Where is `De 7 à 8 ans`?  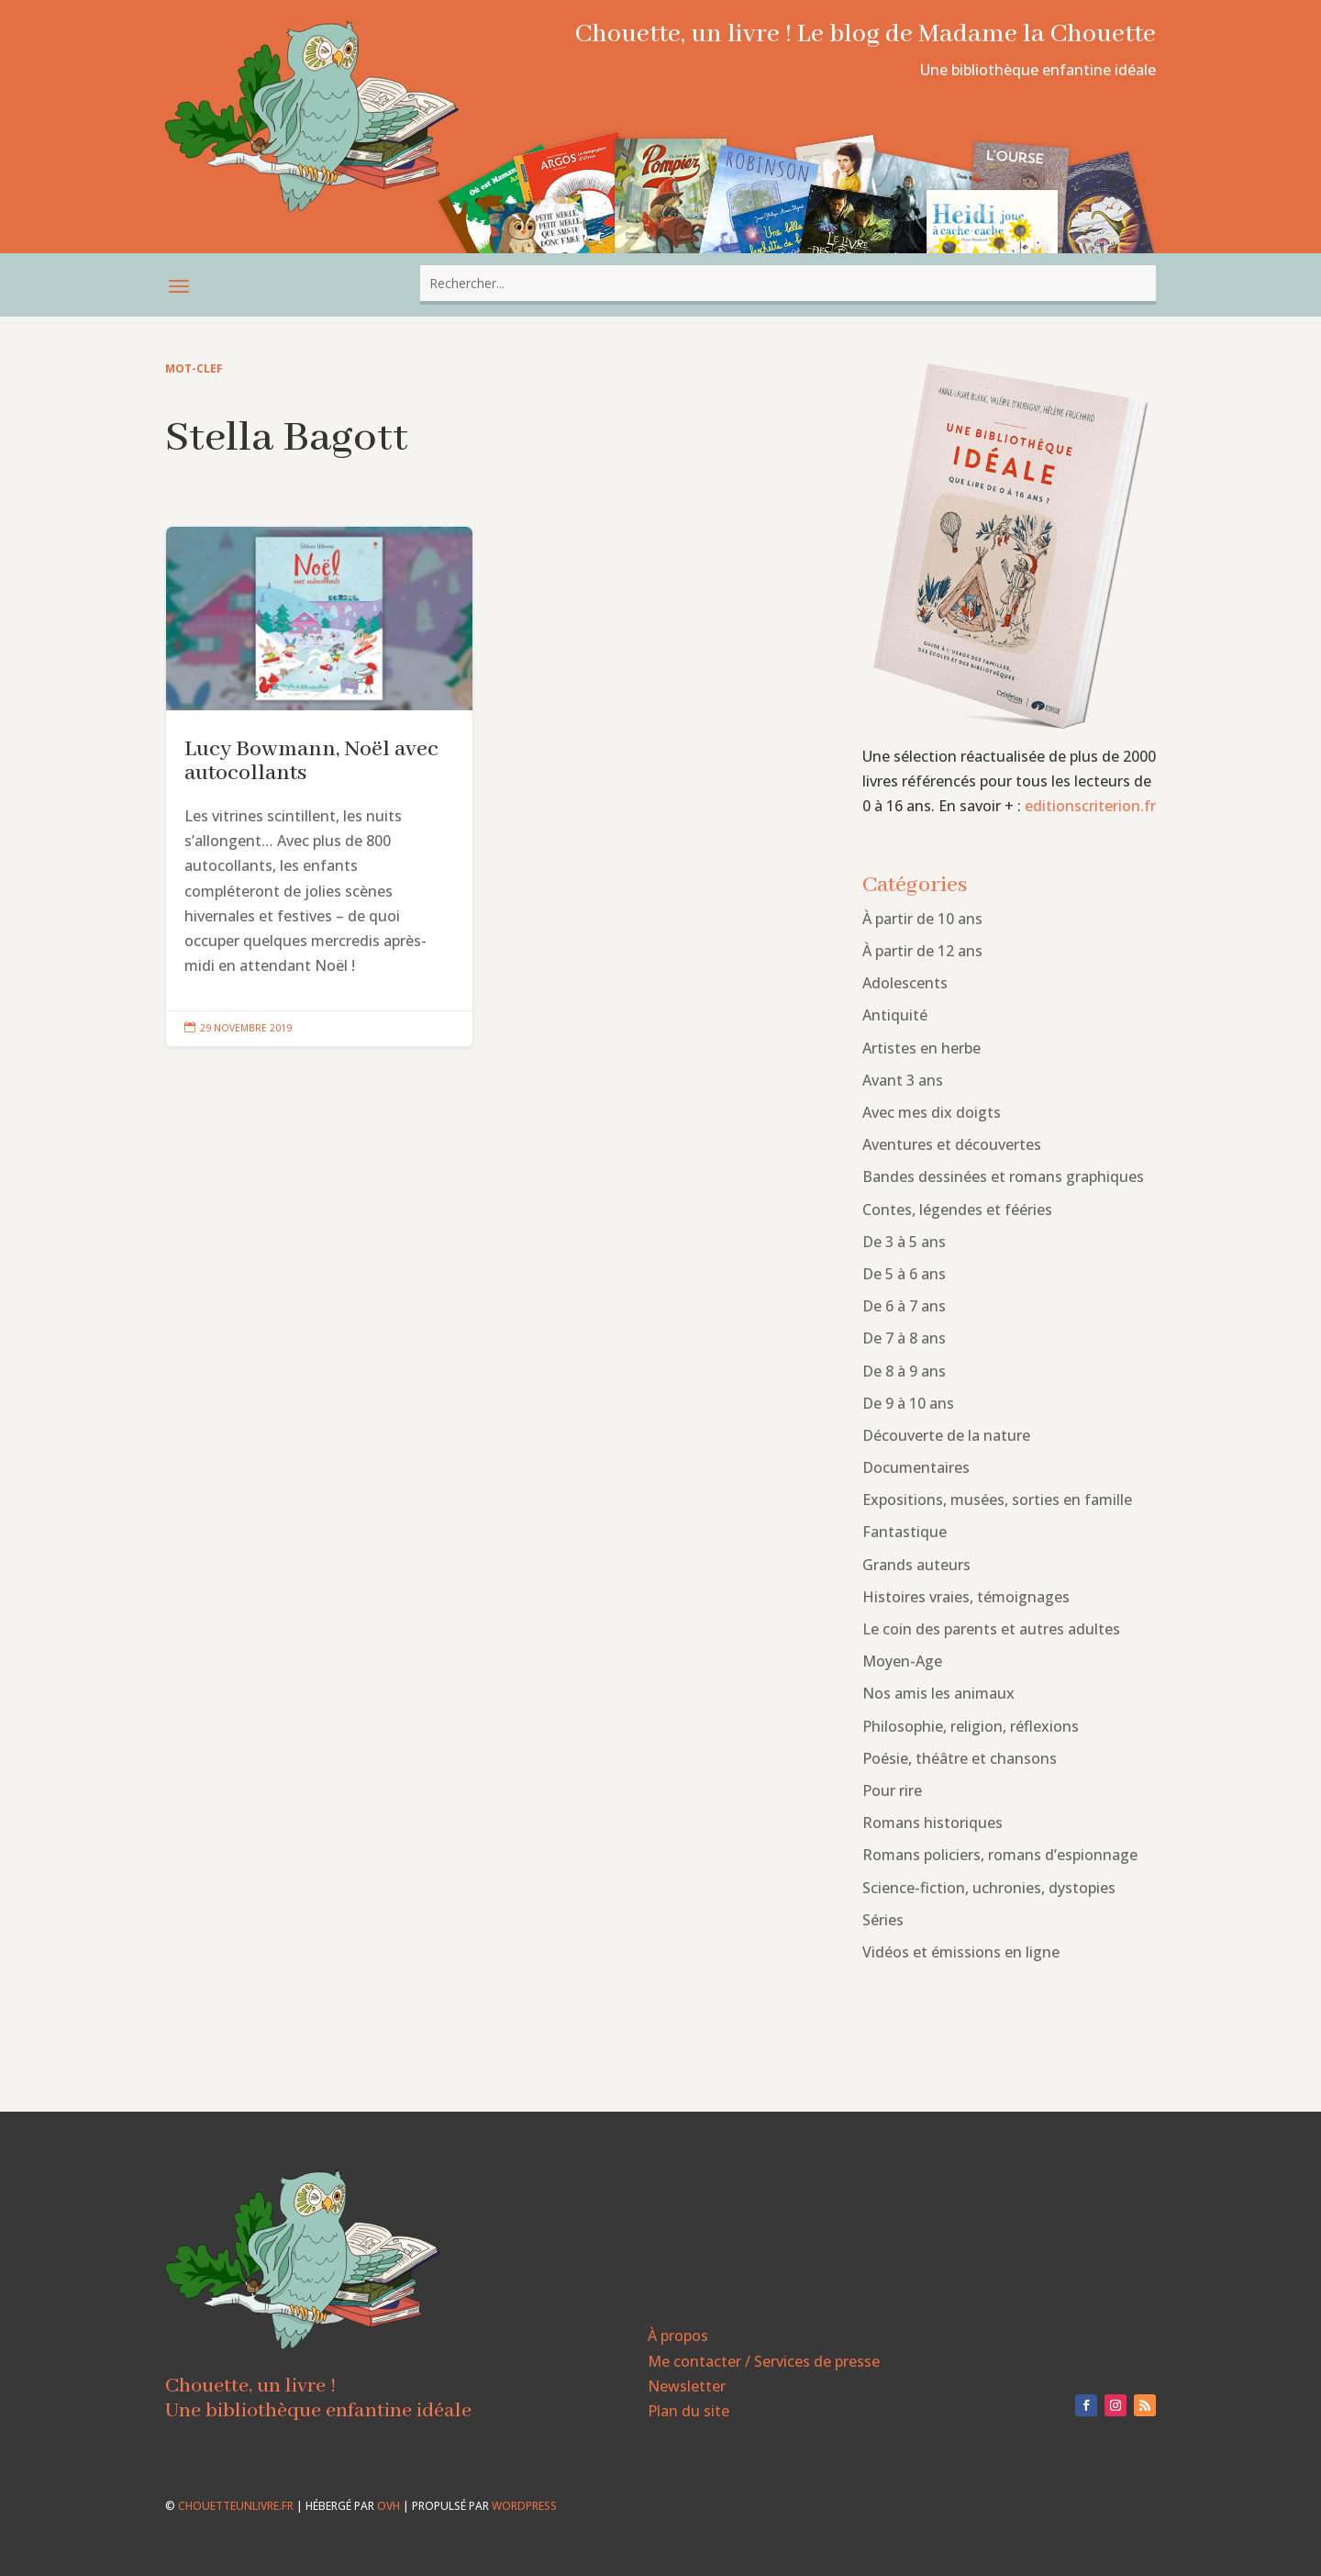 De 7 à 8 ans is located at coordinates (904, 1338).